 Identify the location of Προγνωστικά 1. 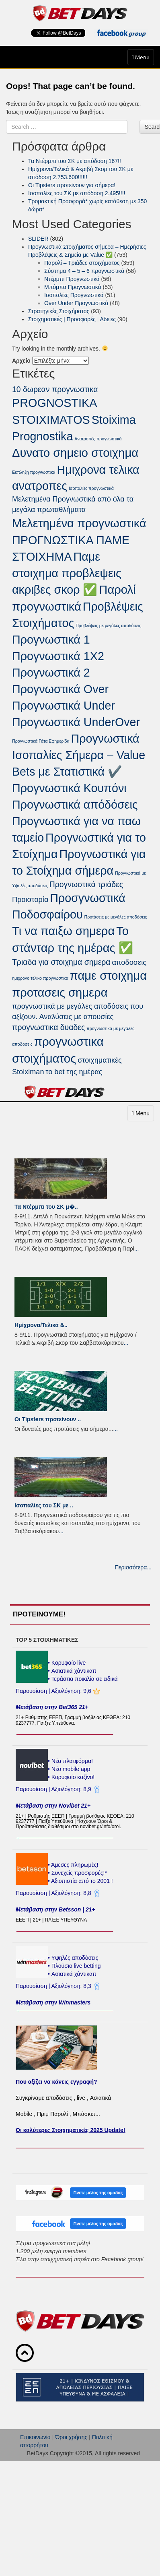
(51, 639).